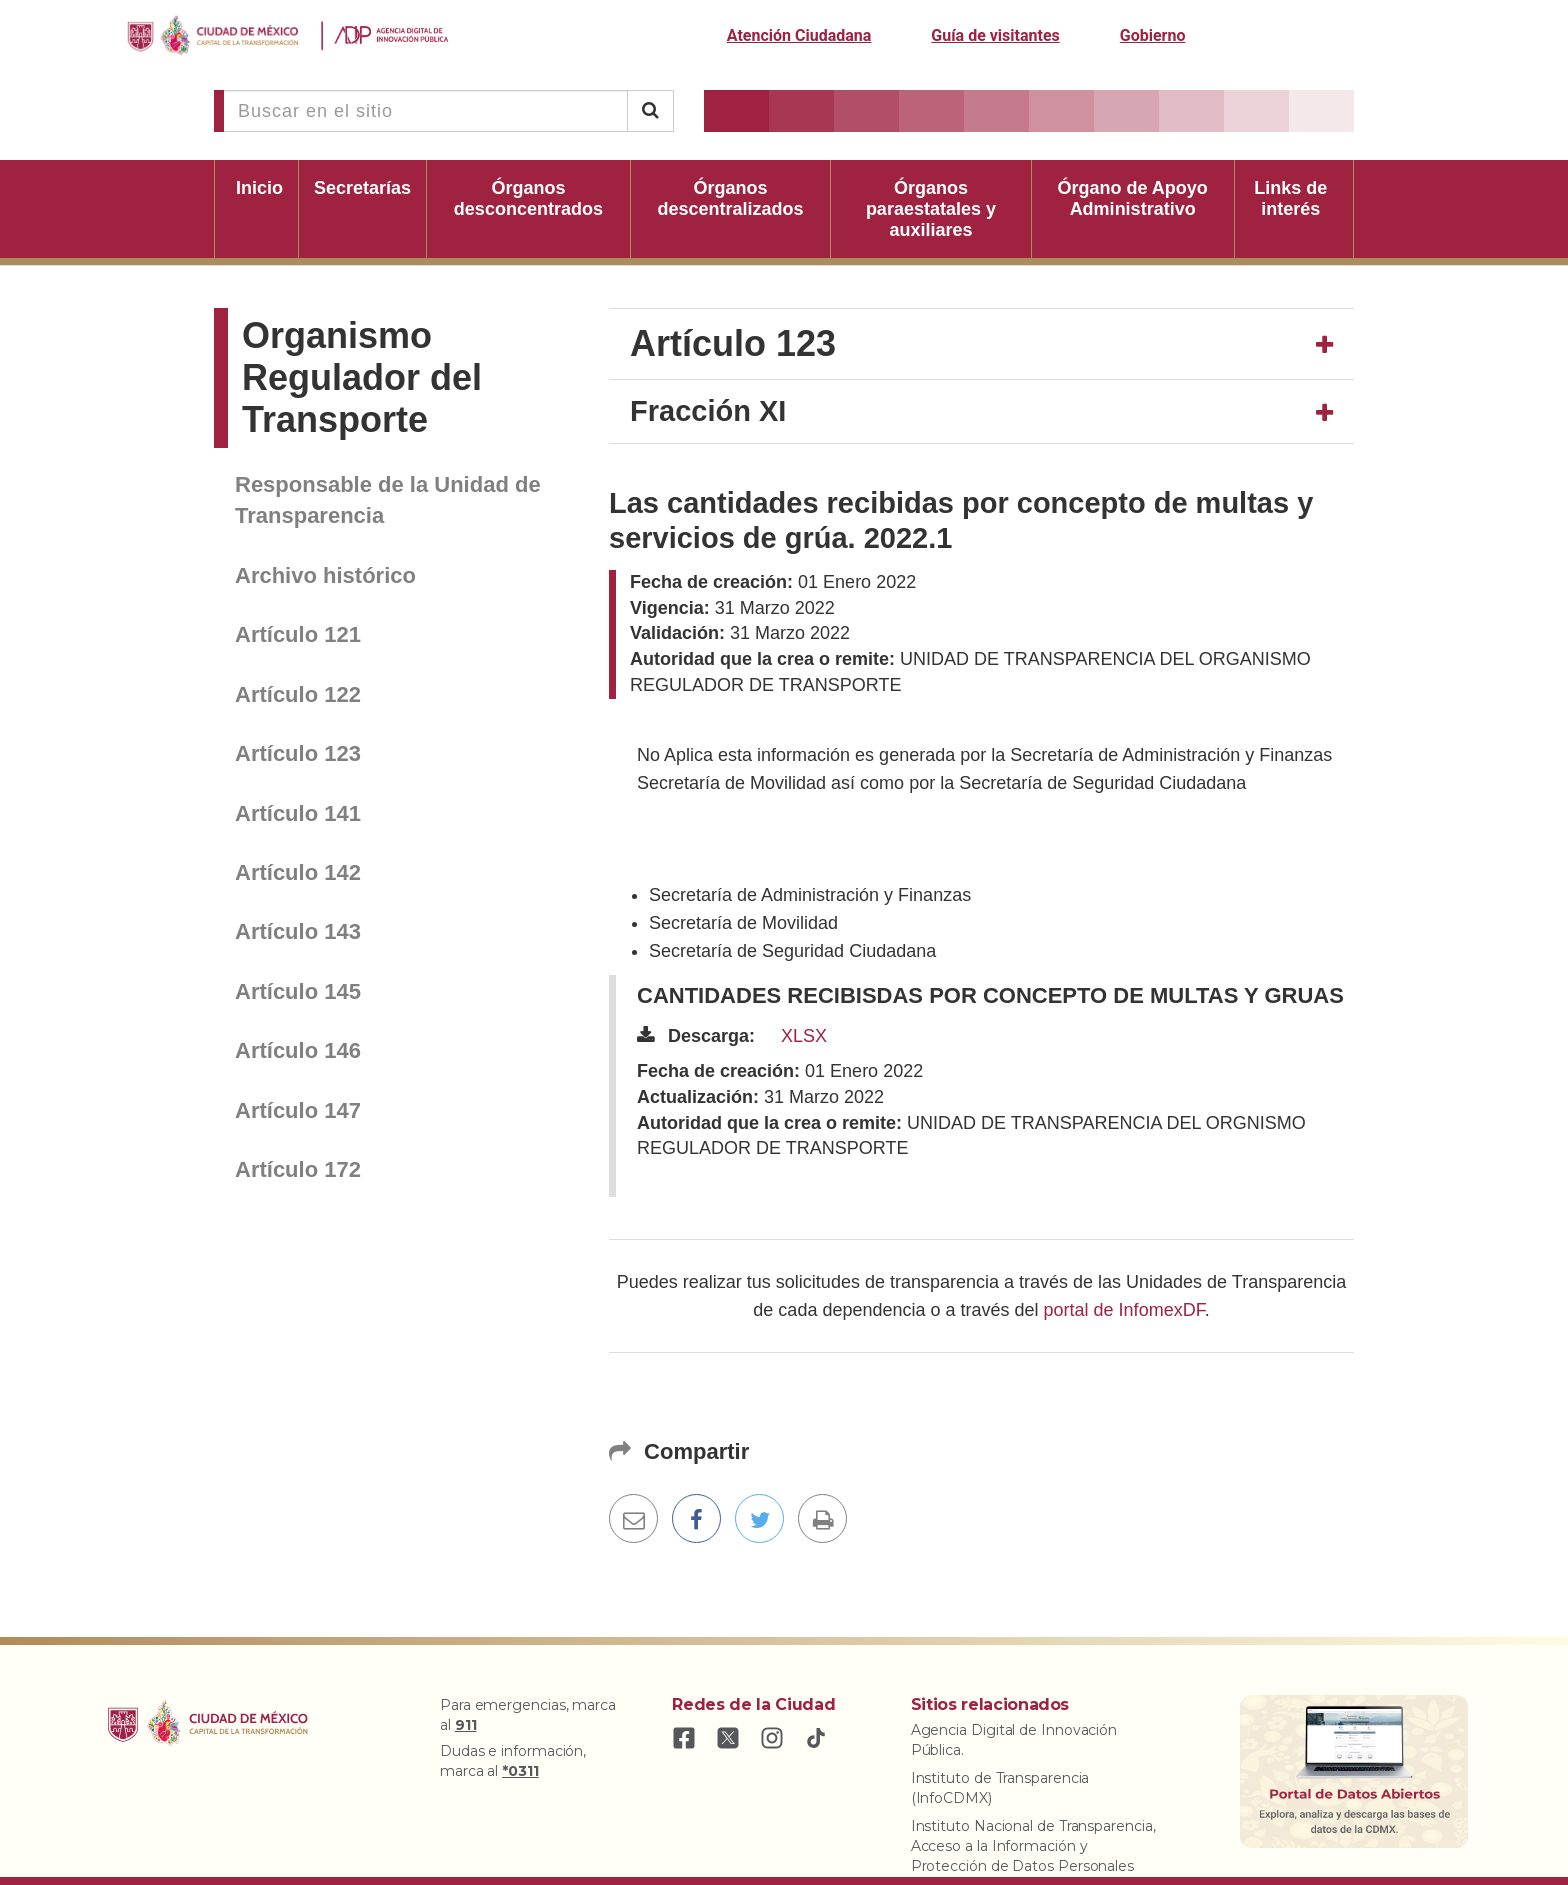  What do you see at coordinates (298, 1050) in the screenshot?
I see `Artículo 146` at bounding box center [298, 1050].